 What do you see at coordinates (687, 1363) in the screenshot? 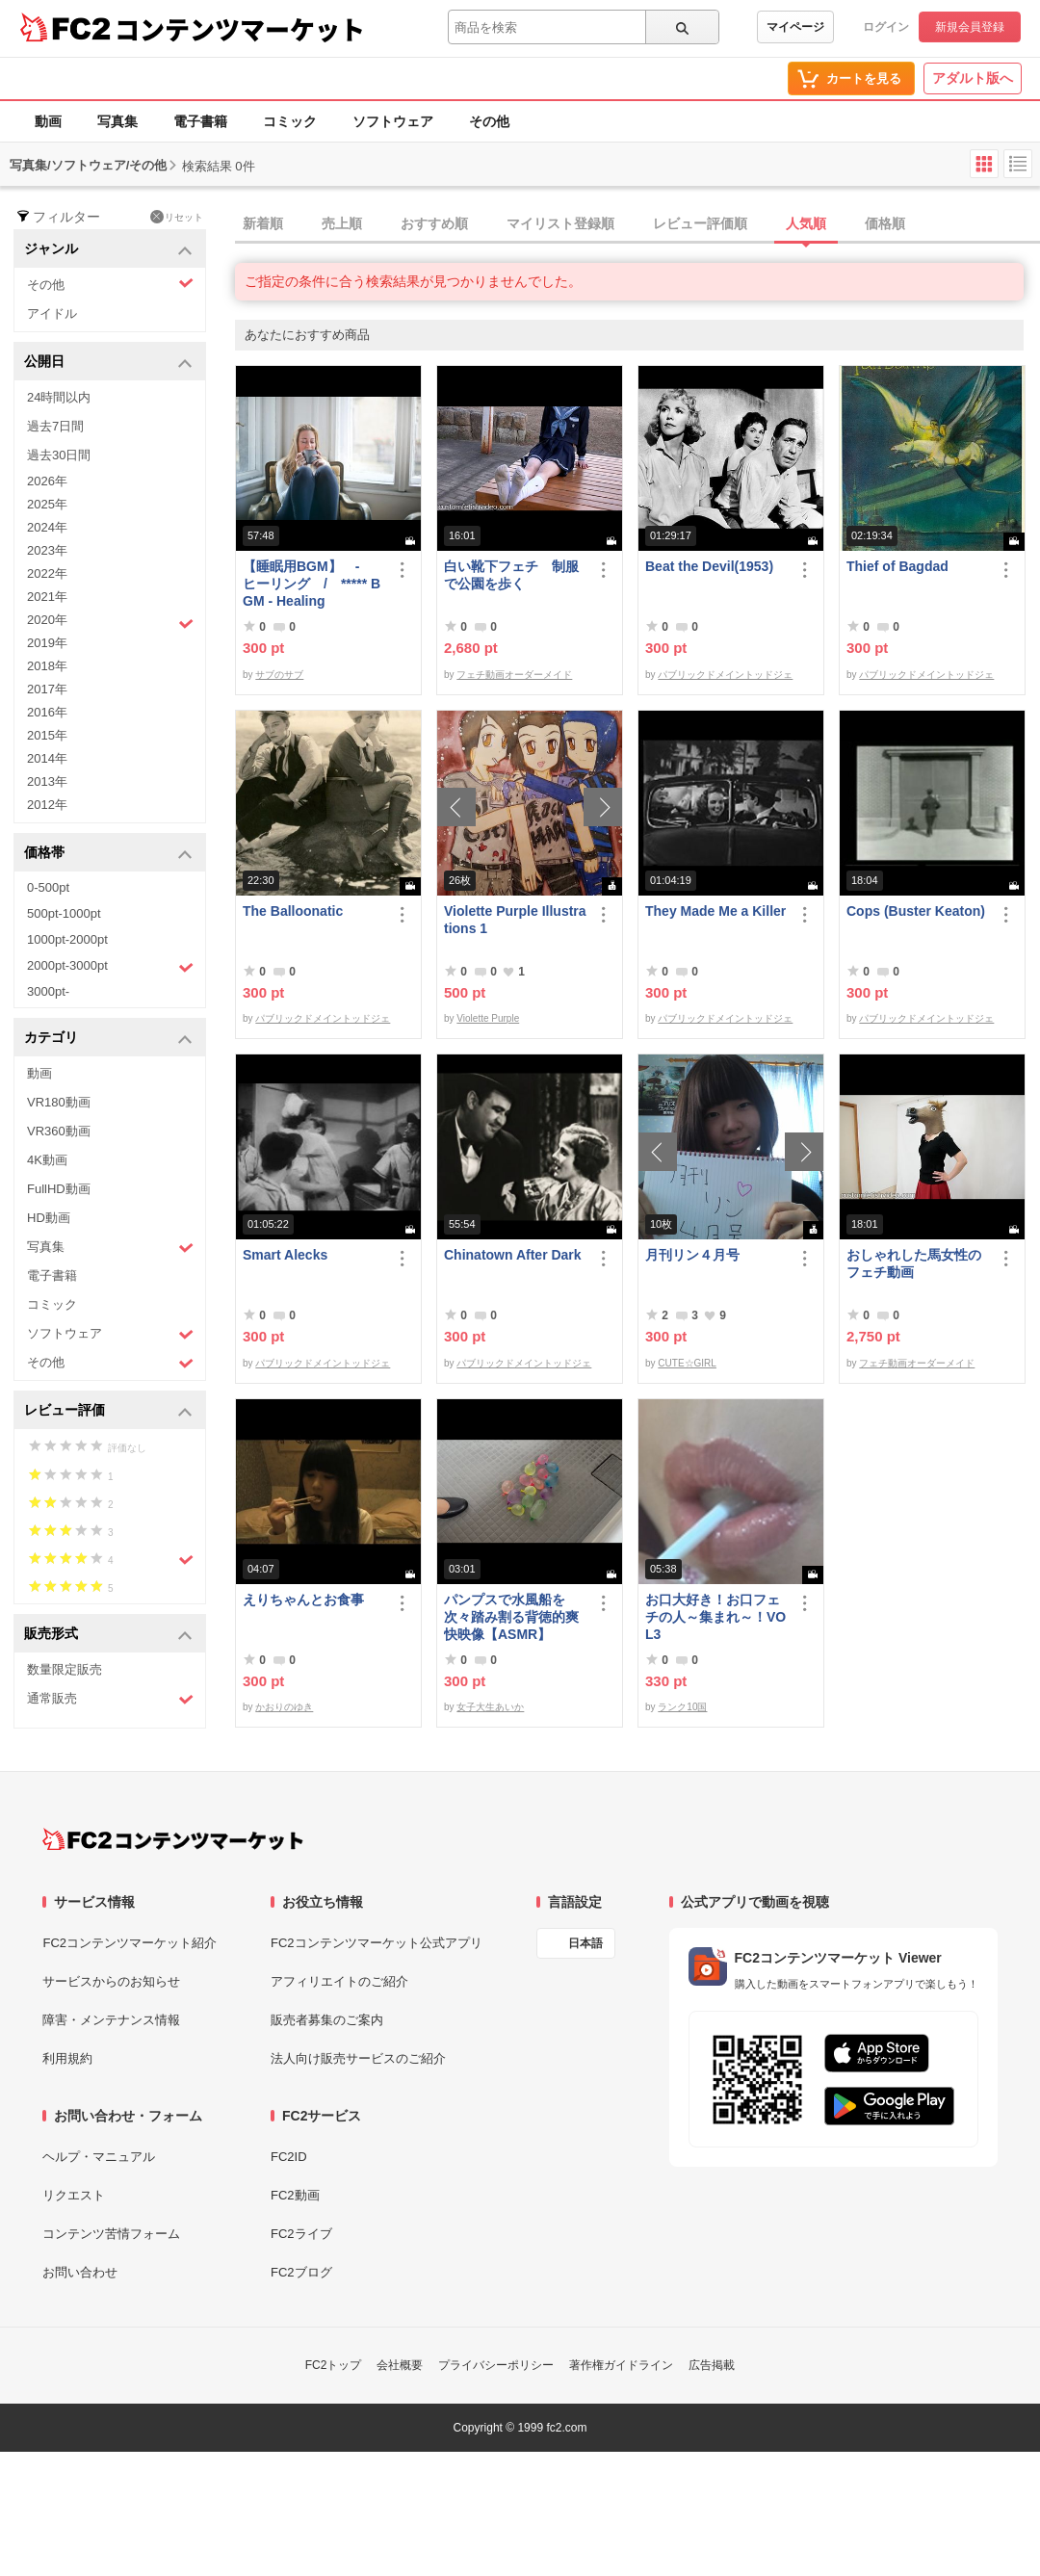
I see `CUTE☆GIRL` at bounding box center [687, 1363].